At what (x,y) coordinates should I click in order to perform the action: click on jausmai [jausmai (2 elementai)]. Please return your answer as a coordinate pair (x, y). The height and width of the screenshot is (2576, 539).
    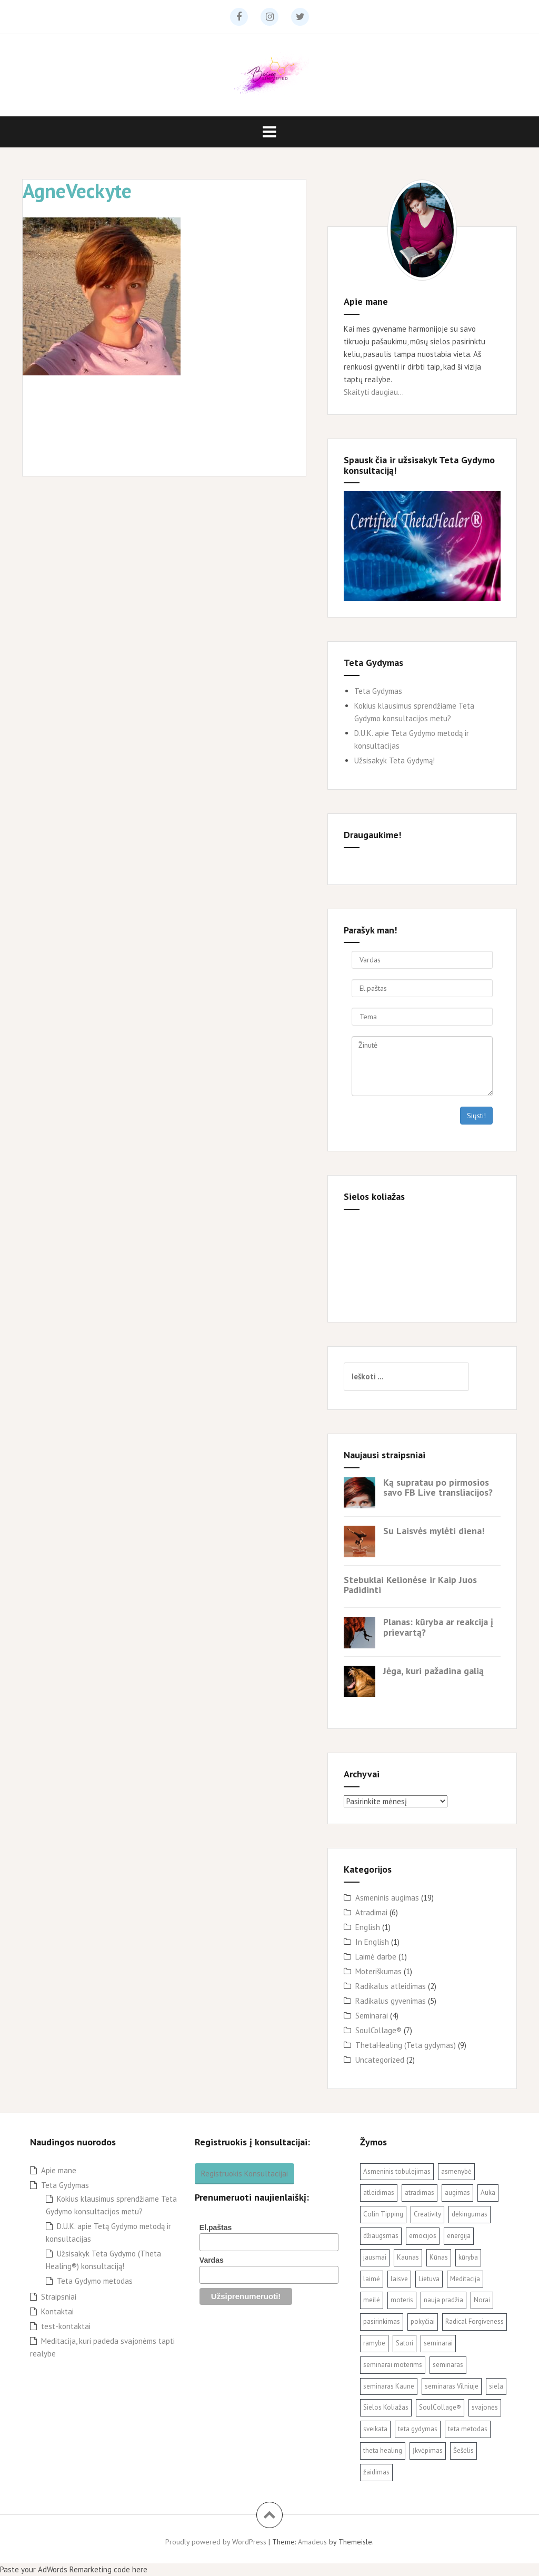
    Looking at the image, I should click on (374, 2257).